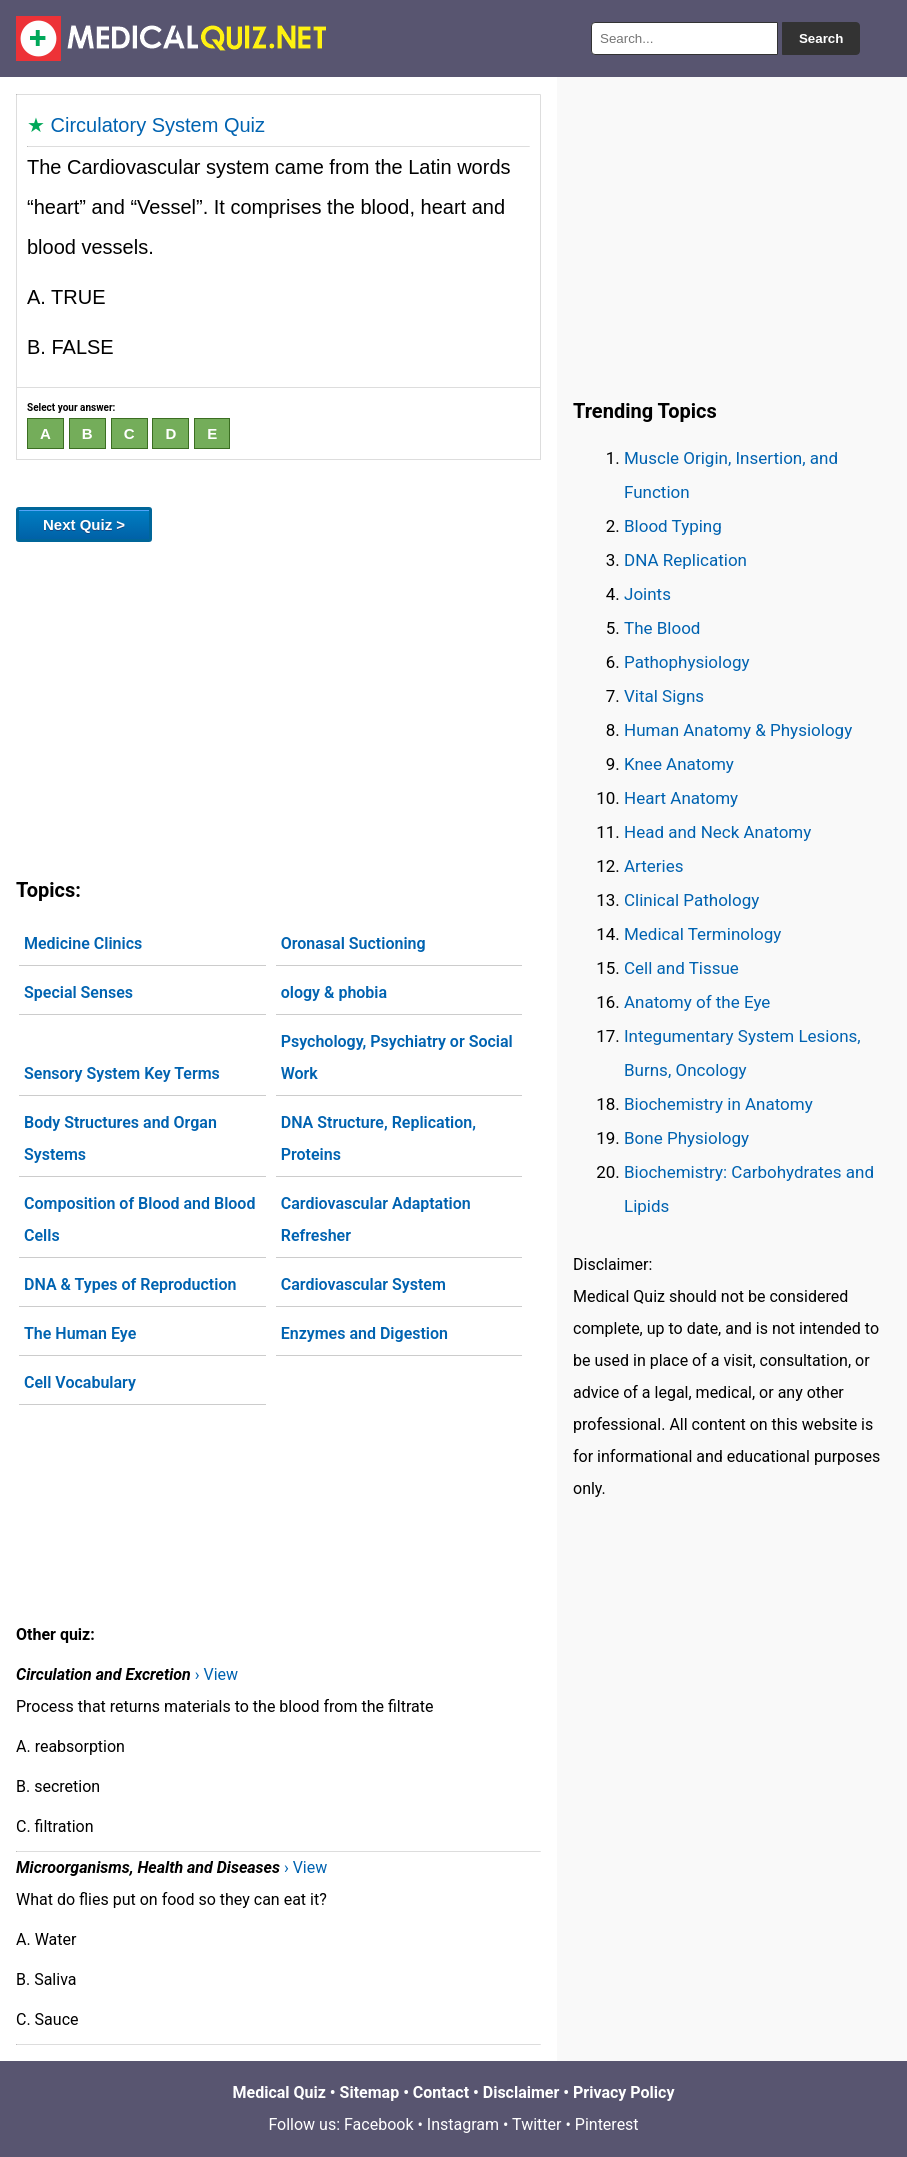 This screenshot has width=907, height=2157. I want to click on Body Structures and Organ Systems, so click(120, 1138).